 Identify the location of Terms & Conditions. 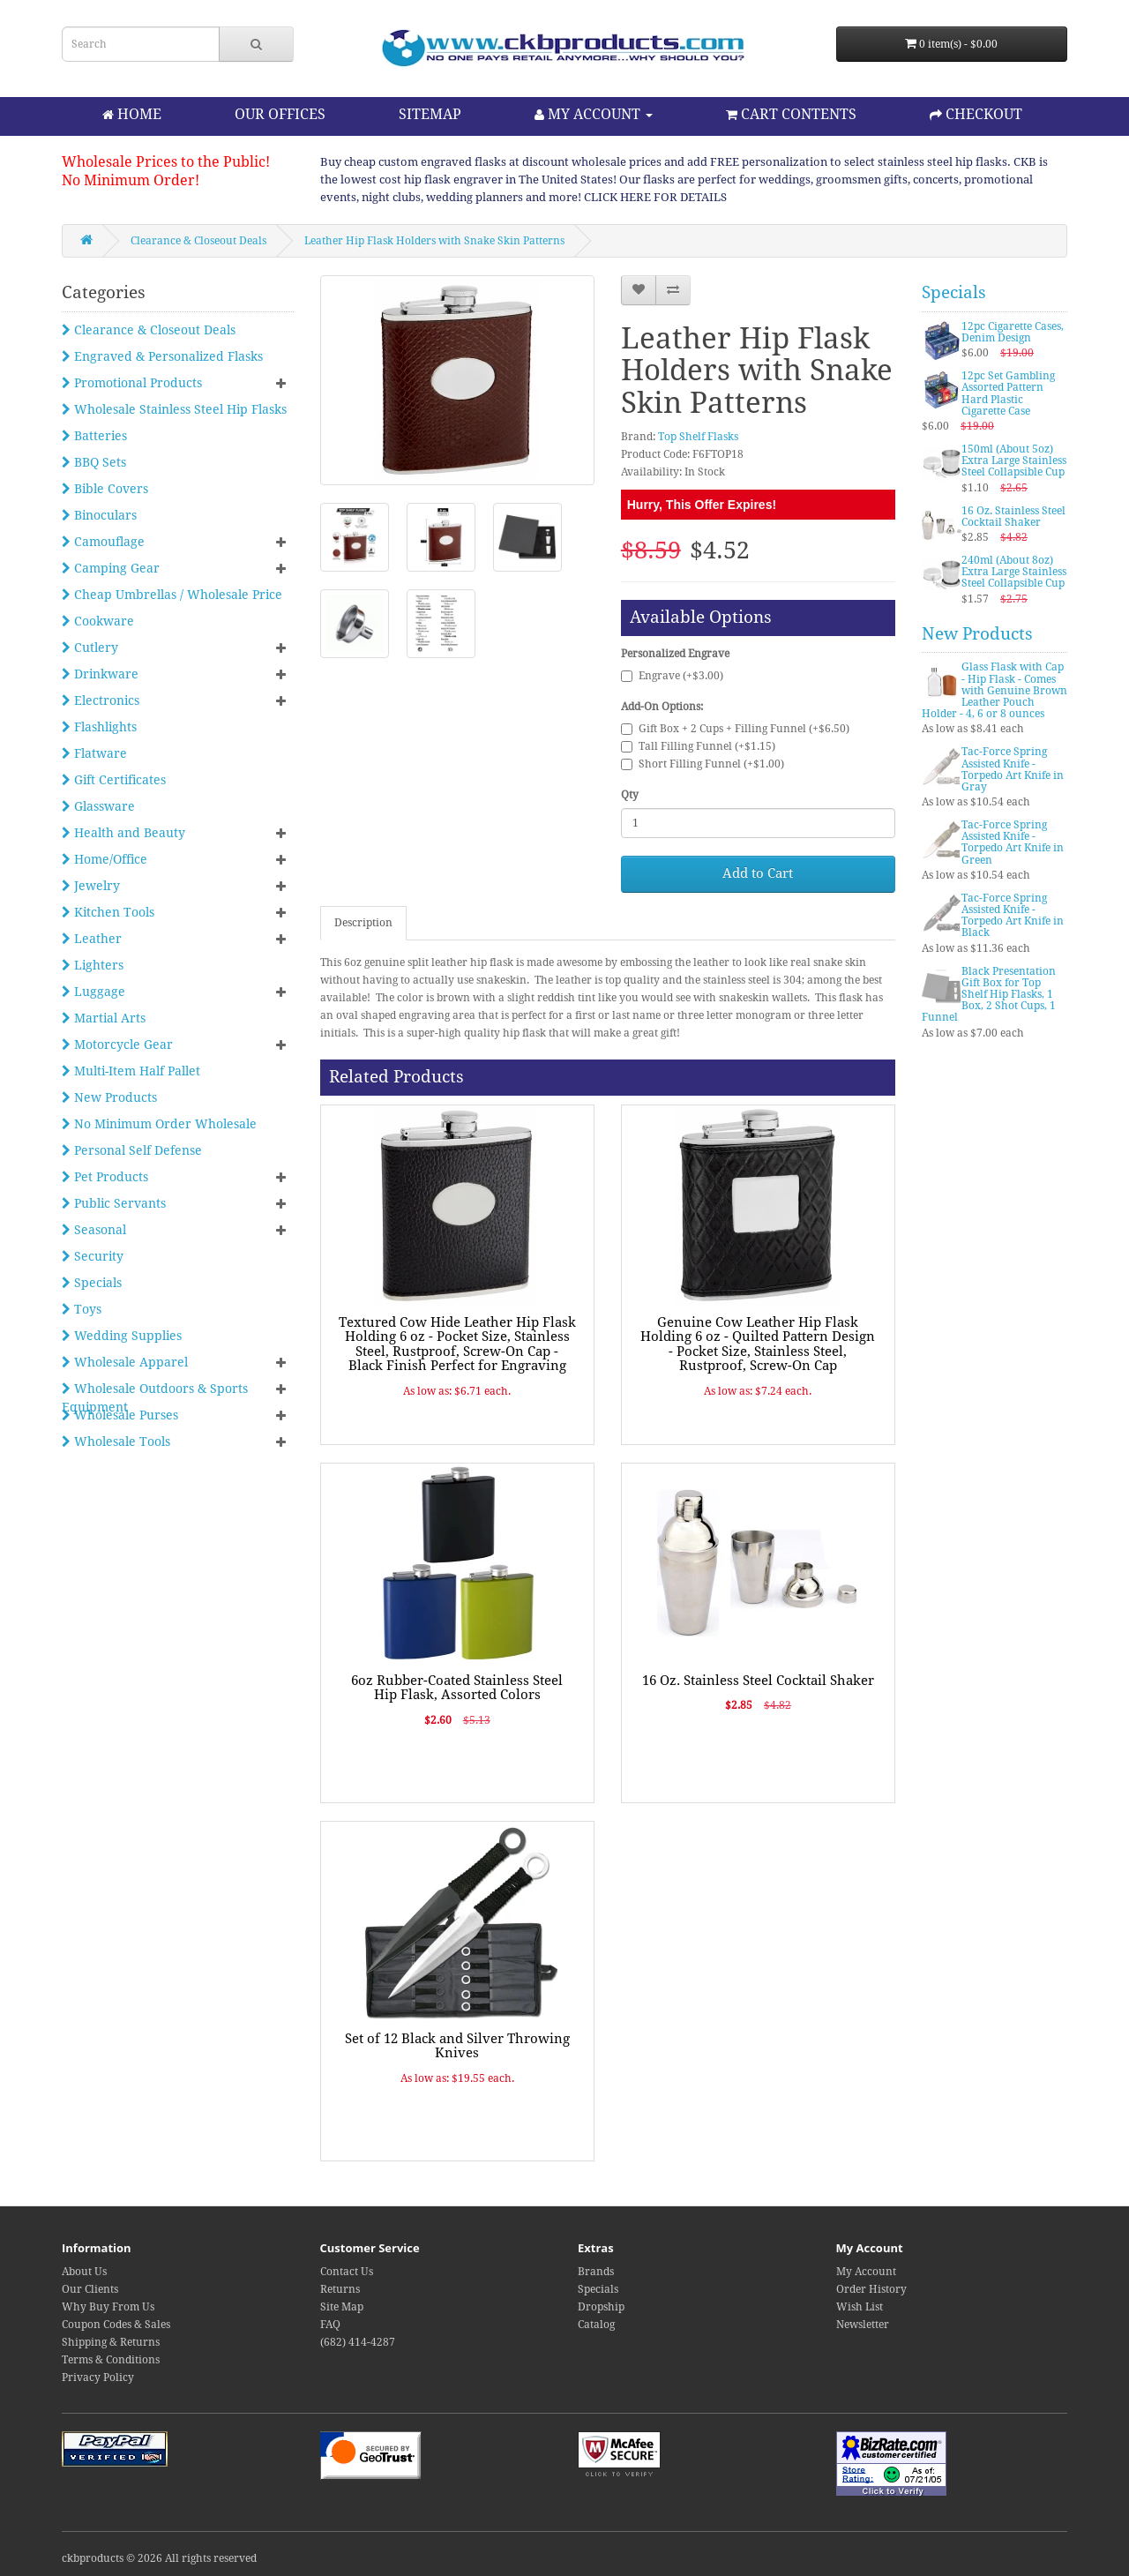
(111, 2360).